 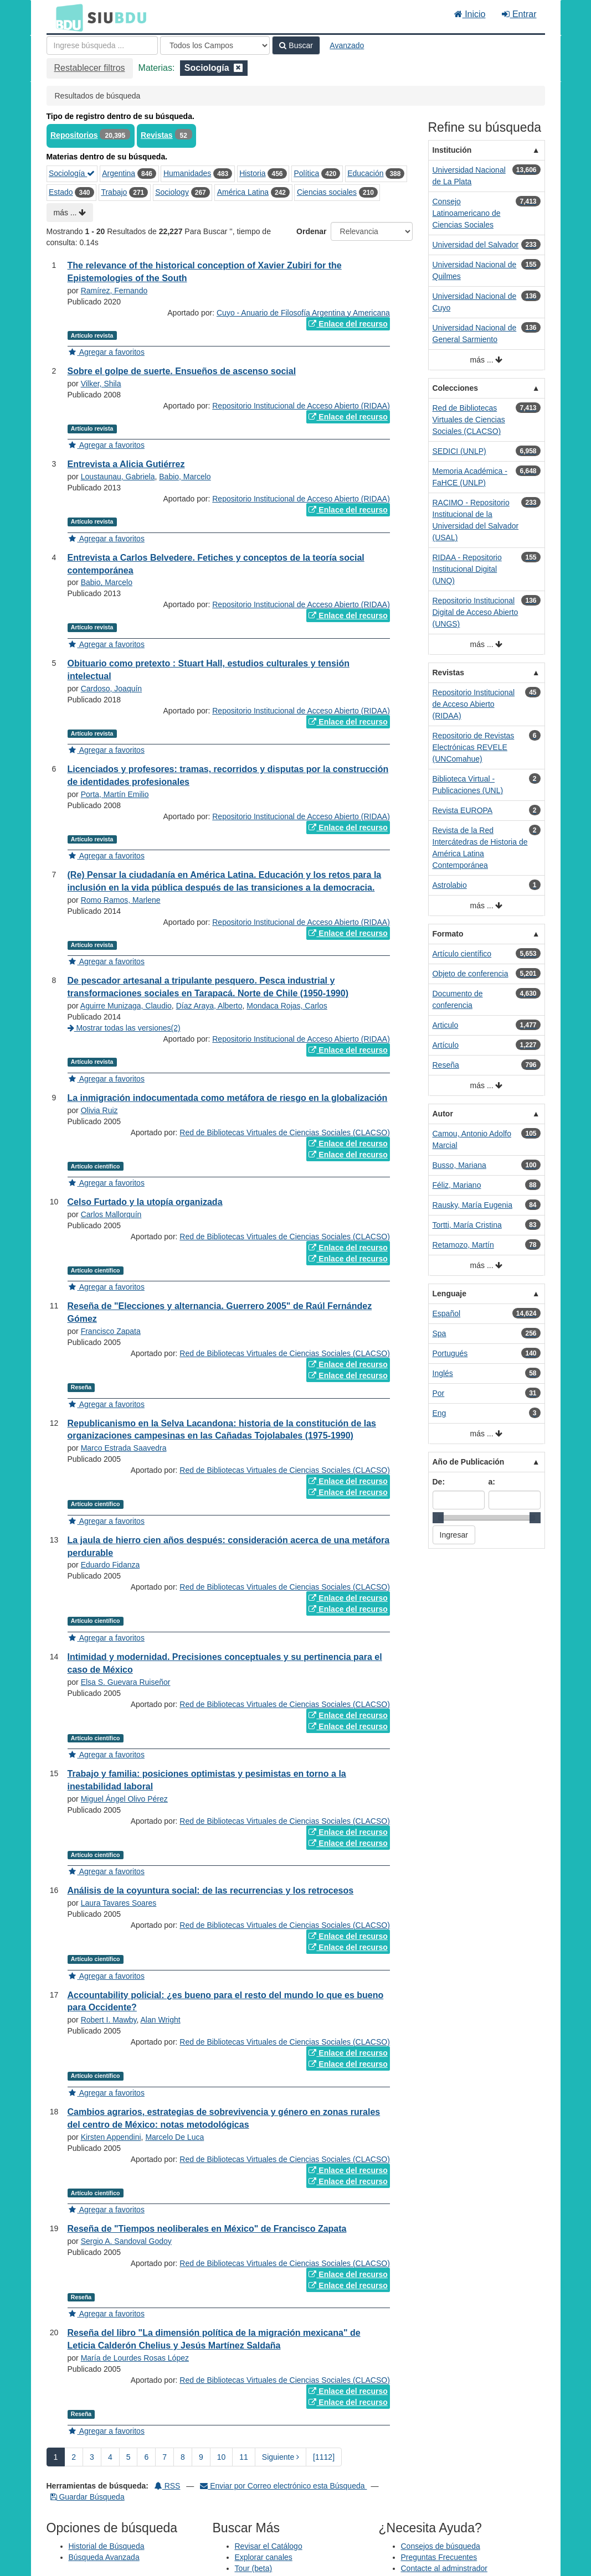 What do you see at coordinates (70, 212) in the screenshot?
I see `más ...` at bounding box center [70, 212].